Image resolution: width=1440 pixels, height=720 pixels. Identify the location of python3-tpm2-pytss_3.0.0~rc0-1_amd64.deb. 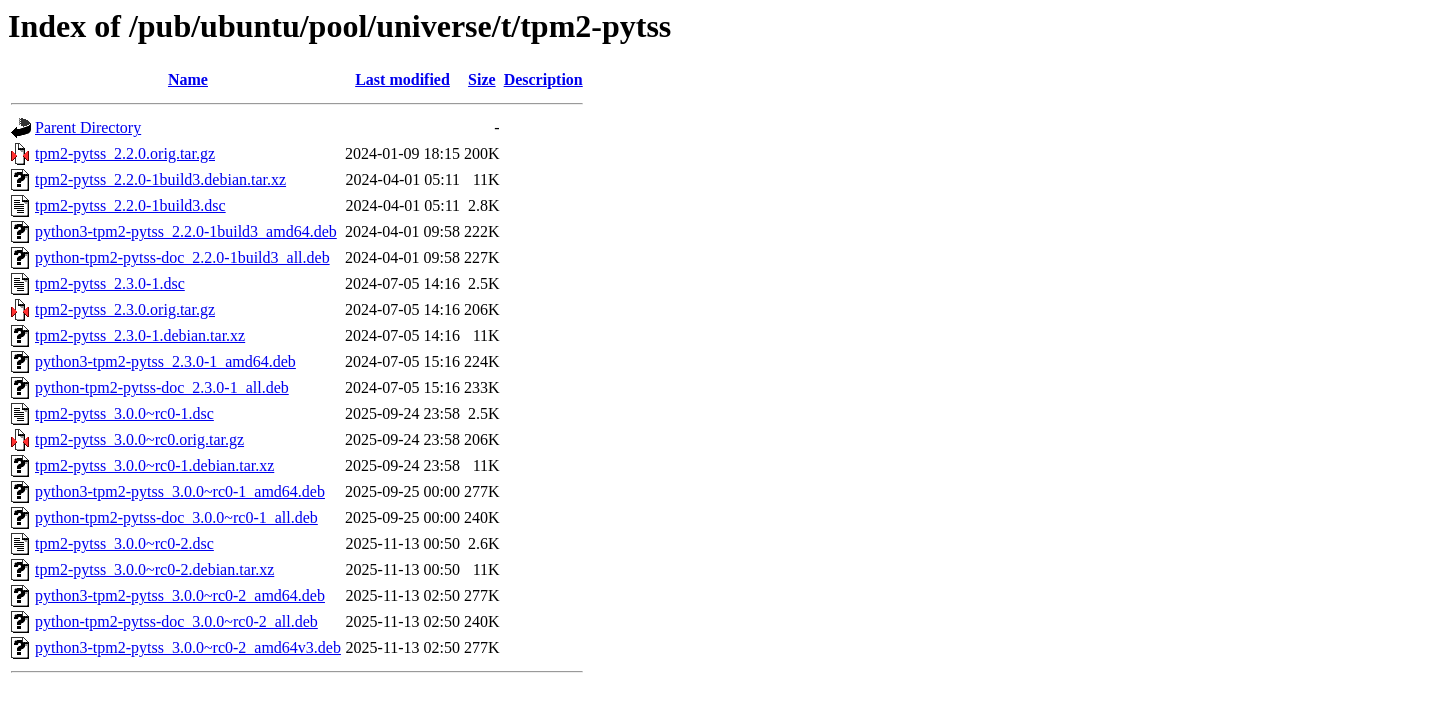
(180, 491).